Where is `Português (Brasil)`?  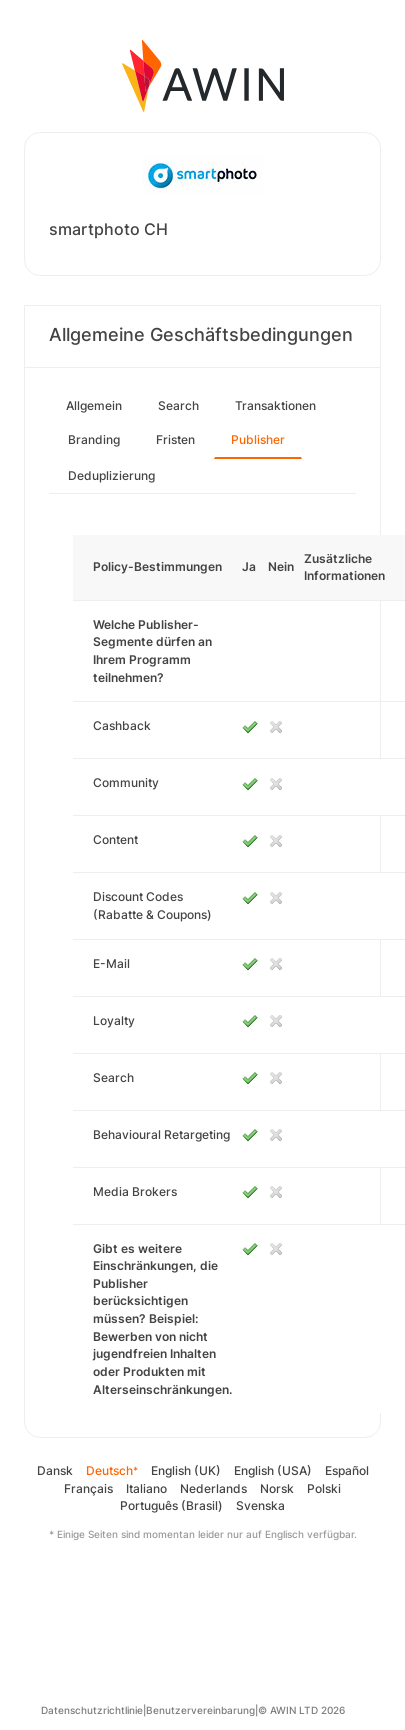
Português (Brasil) is located at coordinates (171, 1505).